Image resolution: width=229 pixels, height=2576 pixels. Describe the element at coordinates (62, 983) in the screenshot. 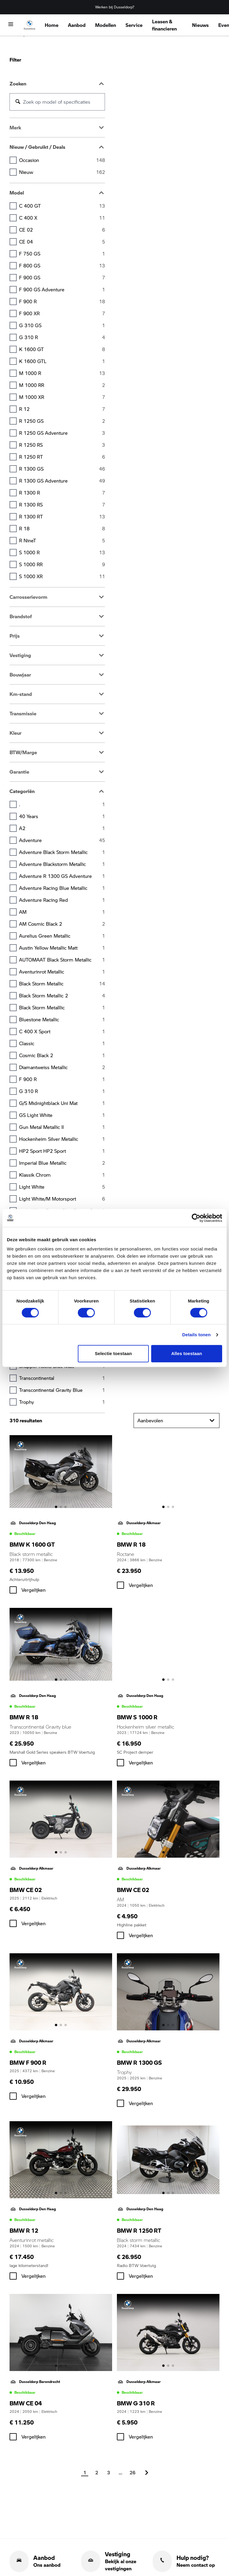

I see `Black storm metallic` at that location.